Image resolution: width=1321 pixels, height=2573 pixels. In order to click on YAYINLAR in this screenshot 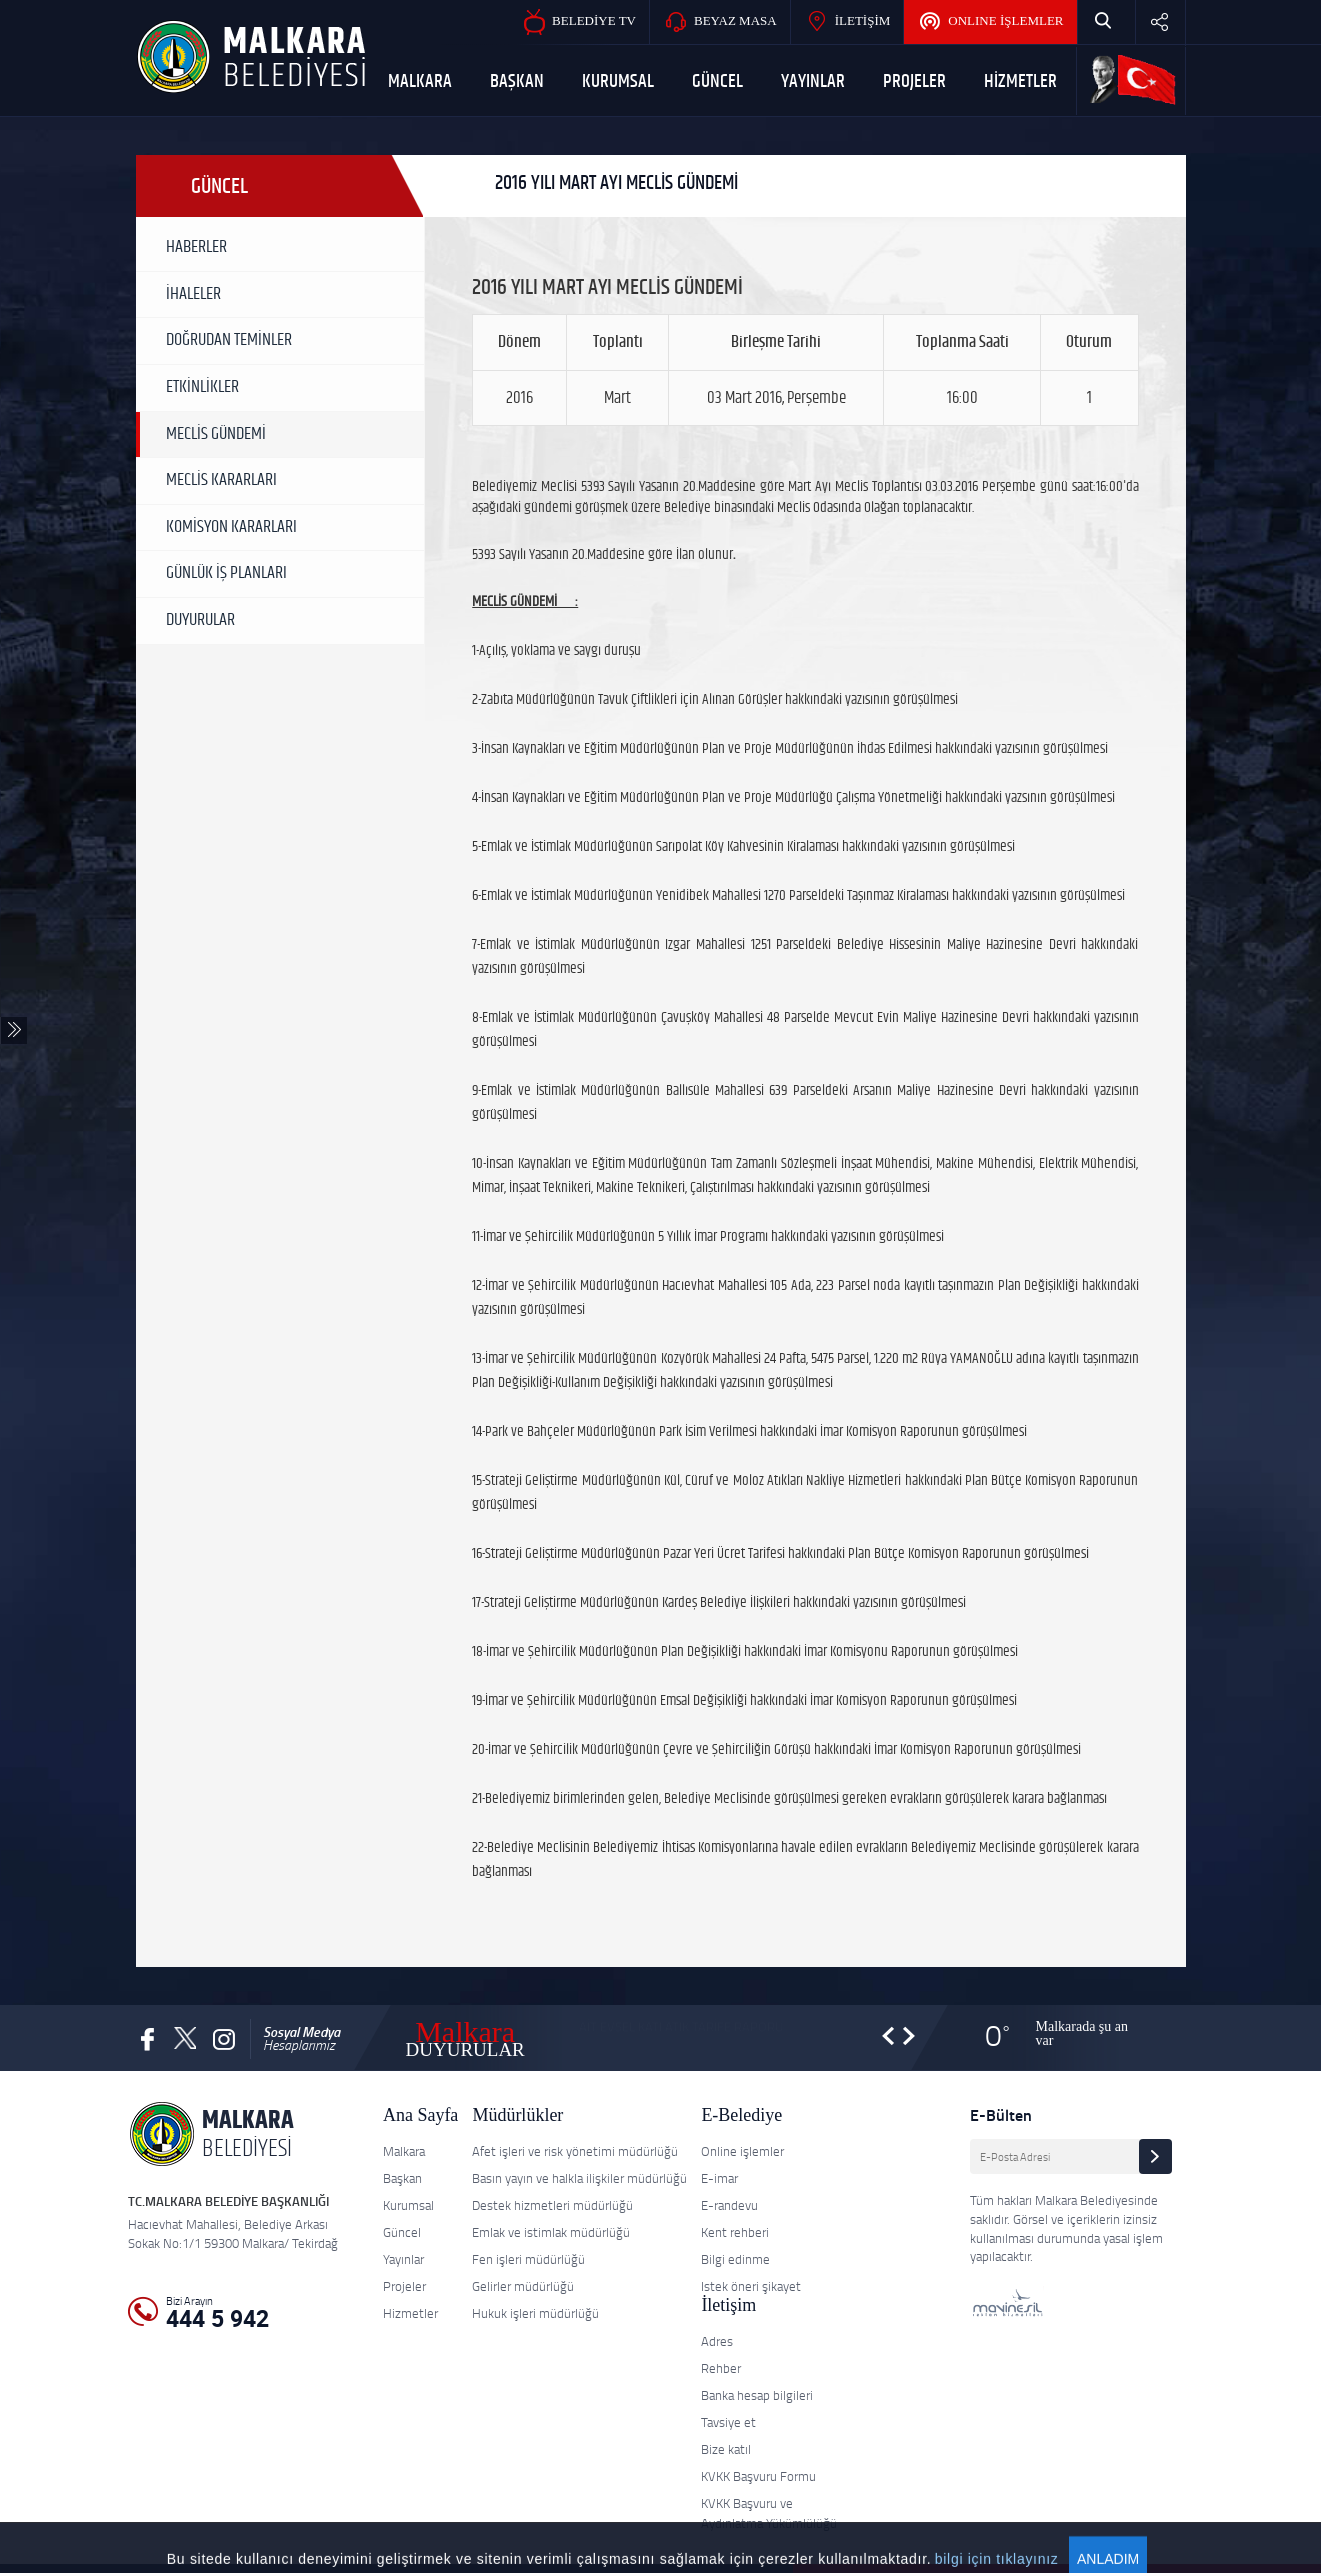, I will do `click(813, 81)`.